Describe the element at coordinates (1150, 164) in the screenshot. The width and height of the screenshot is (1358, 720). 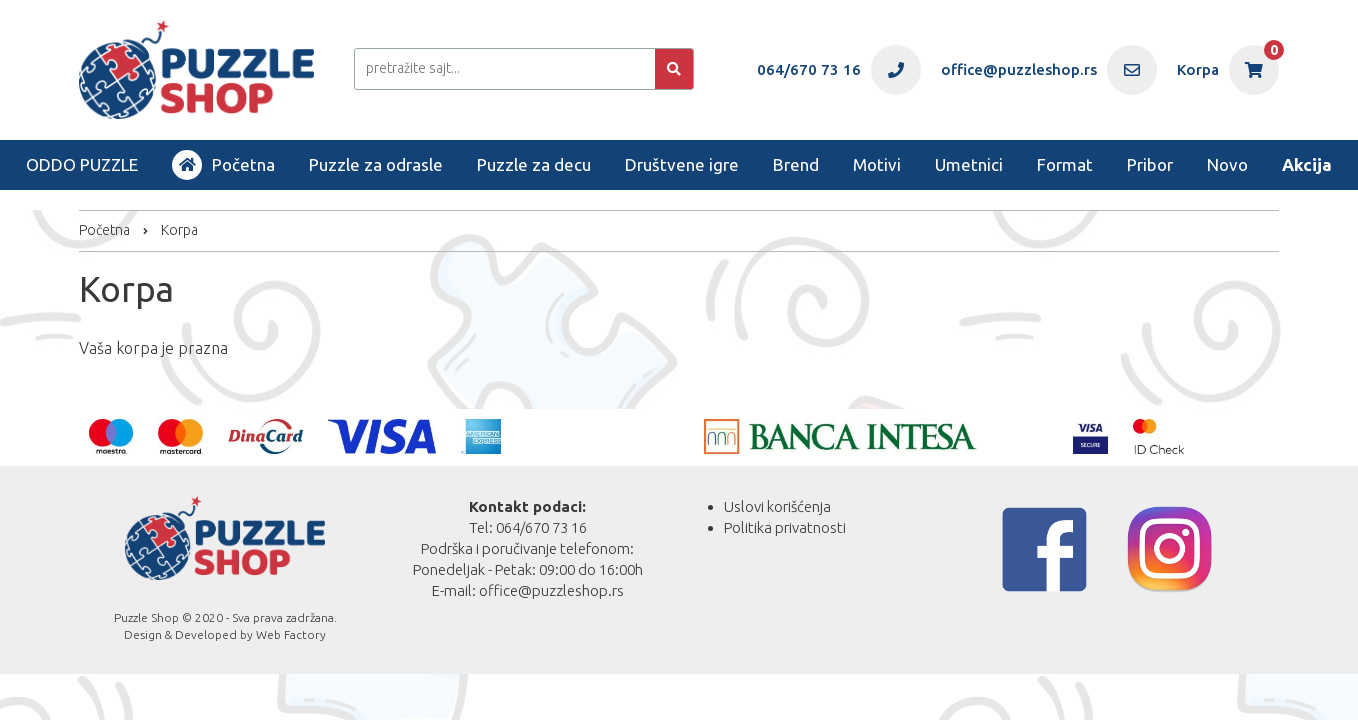
I see `Pribor` at that location.